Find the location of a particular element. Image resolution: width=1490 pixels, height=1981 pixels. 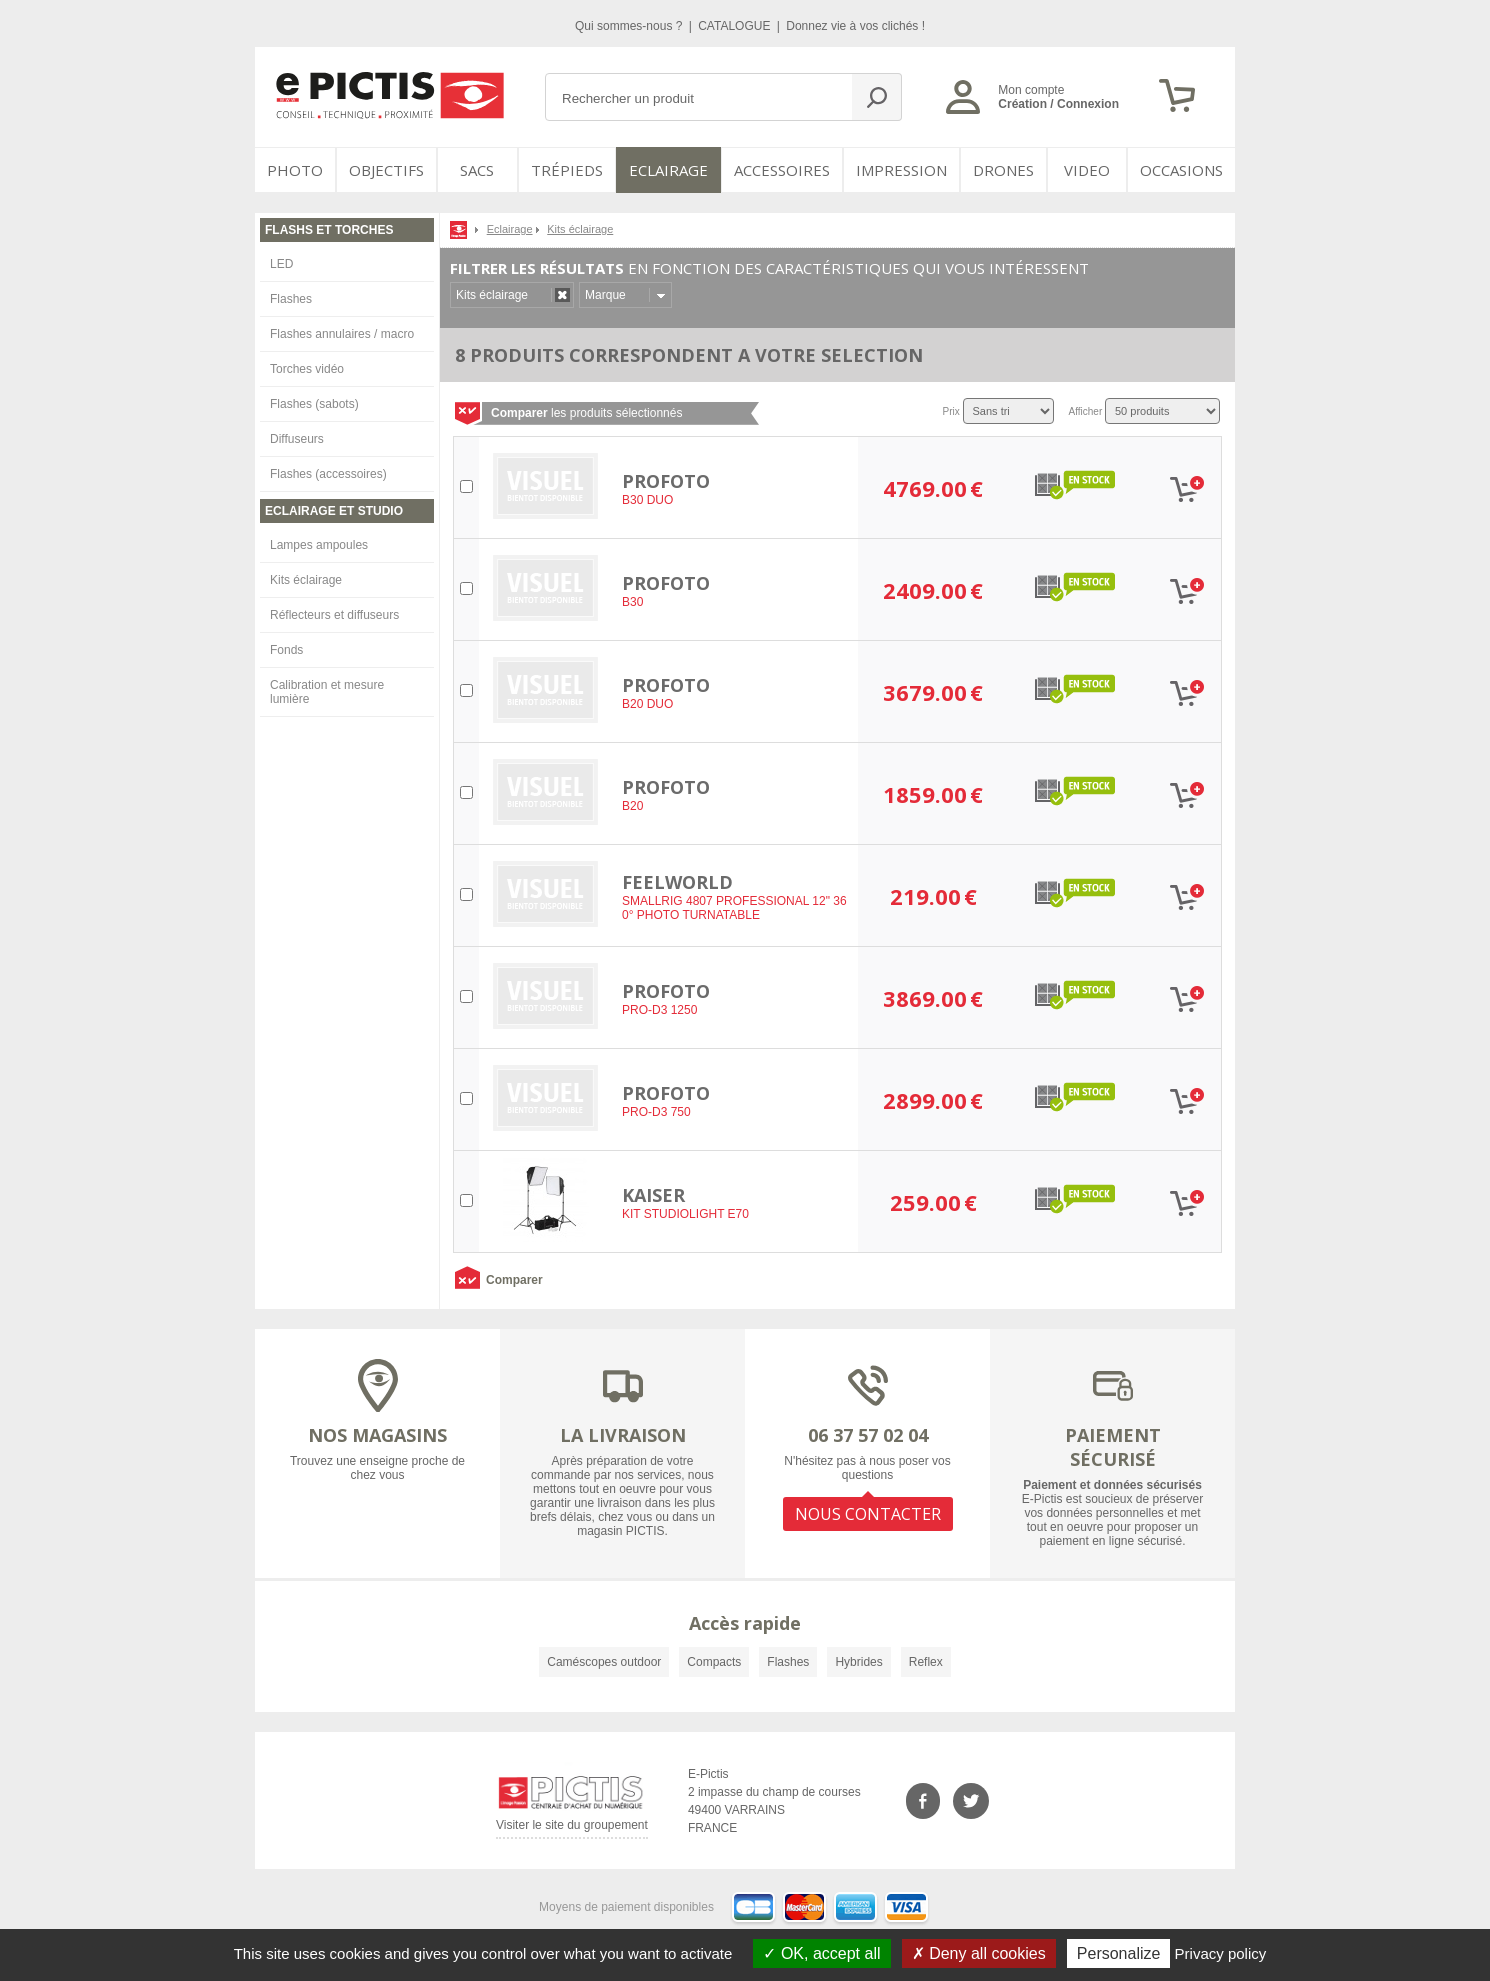

B20 DUO is located at coordinates (647, 704).